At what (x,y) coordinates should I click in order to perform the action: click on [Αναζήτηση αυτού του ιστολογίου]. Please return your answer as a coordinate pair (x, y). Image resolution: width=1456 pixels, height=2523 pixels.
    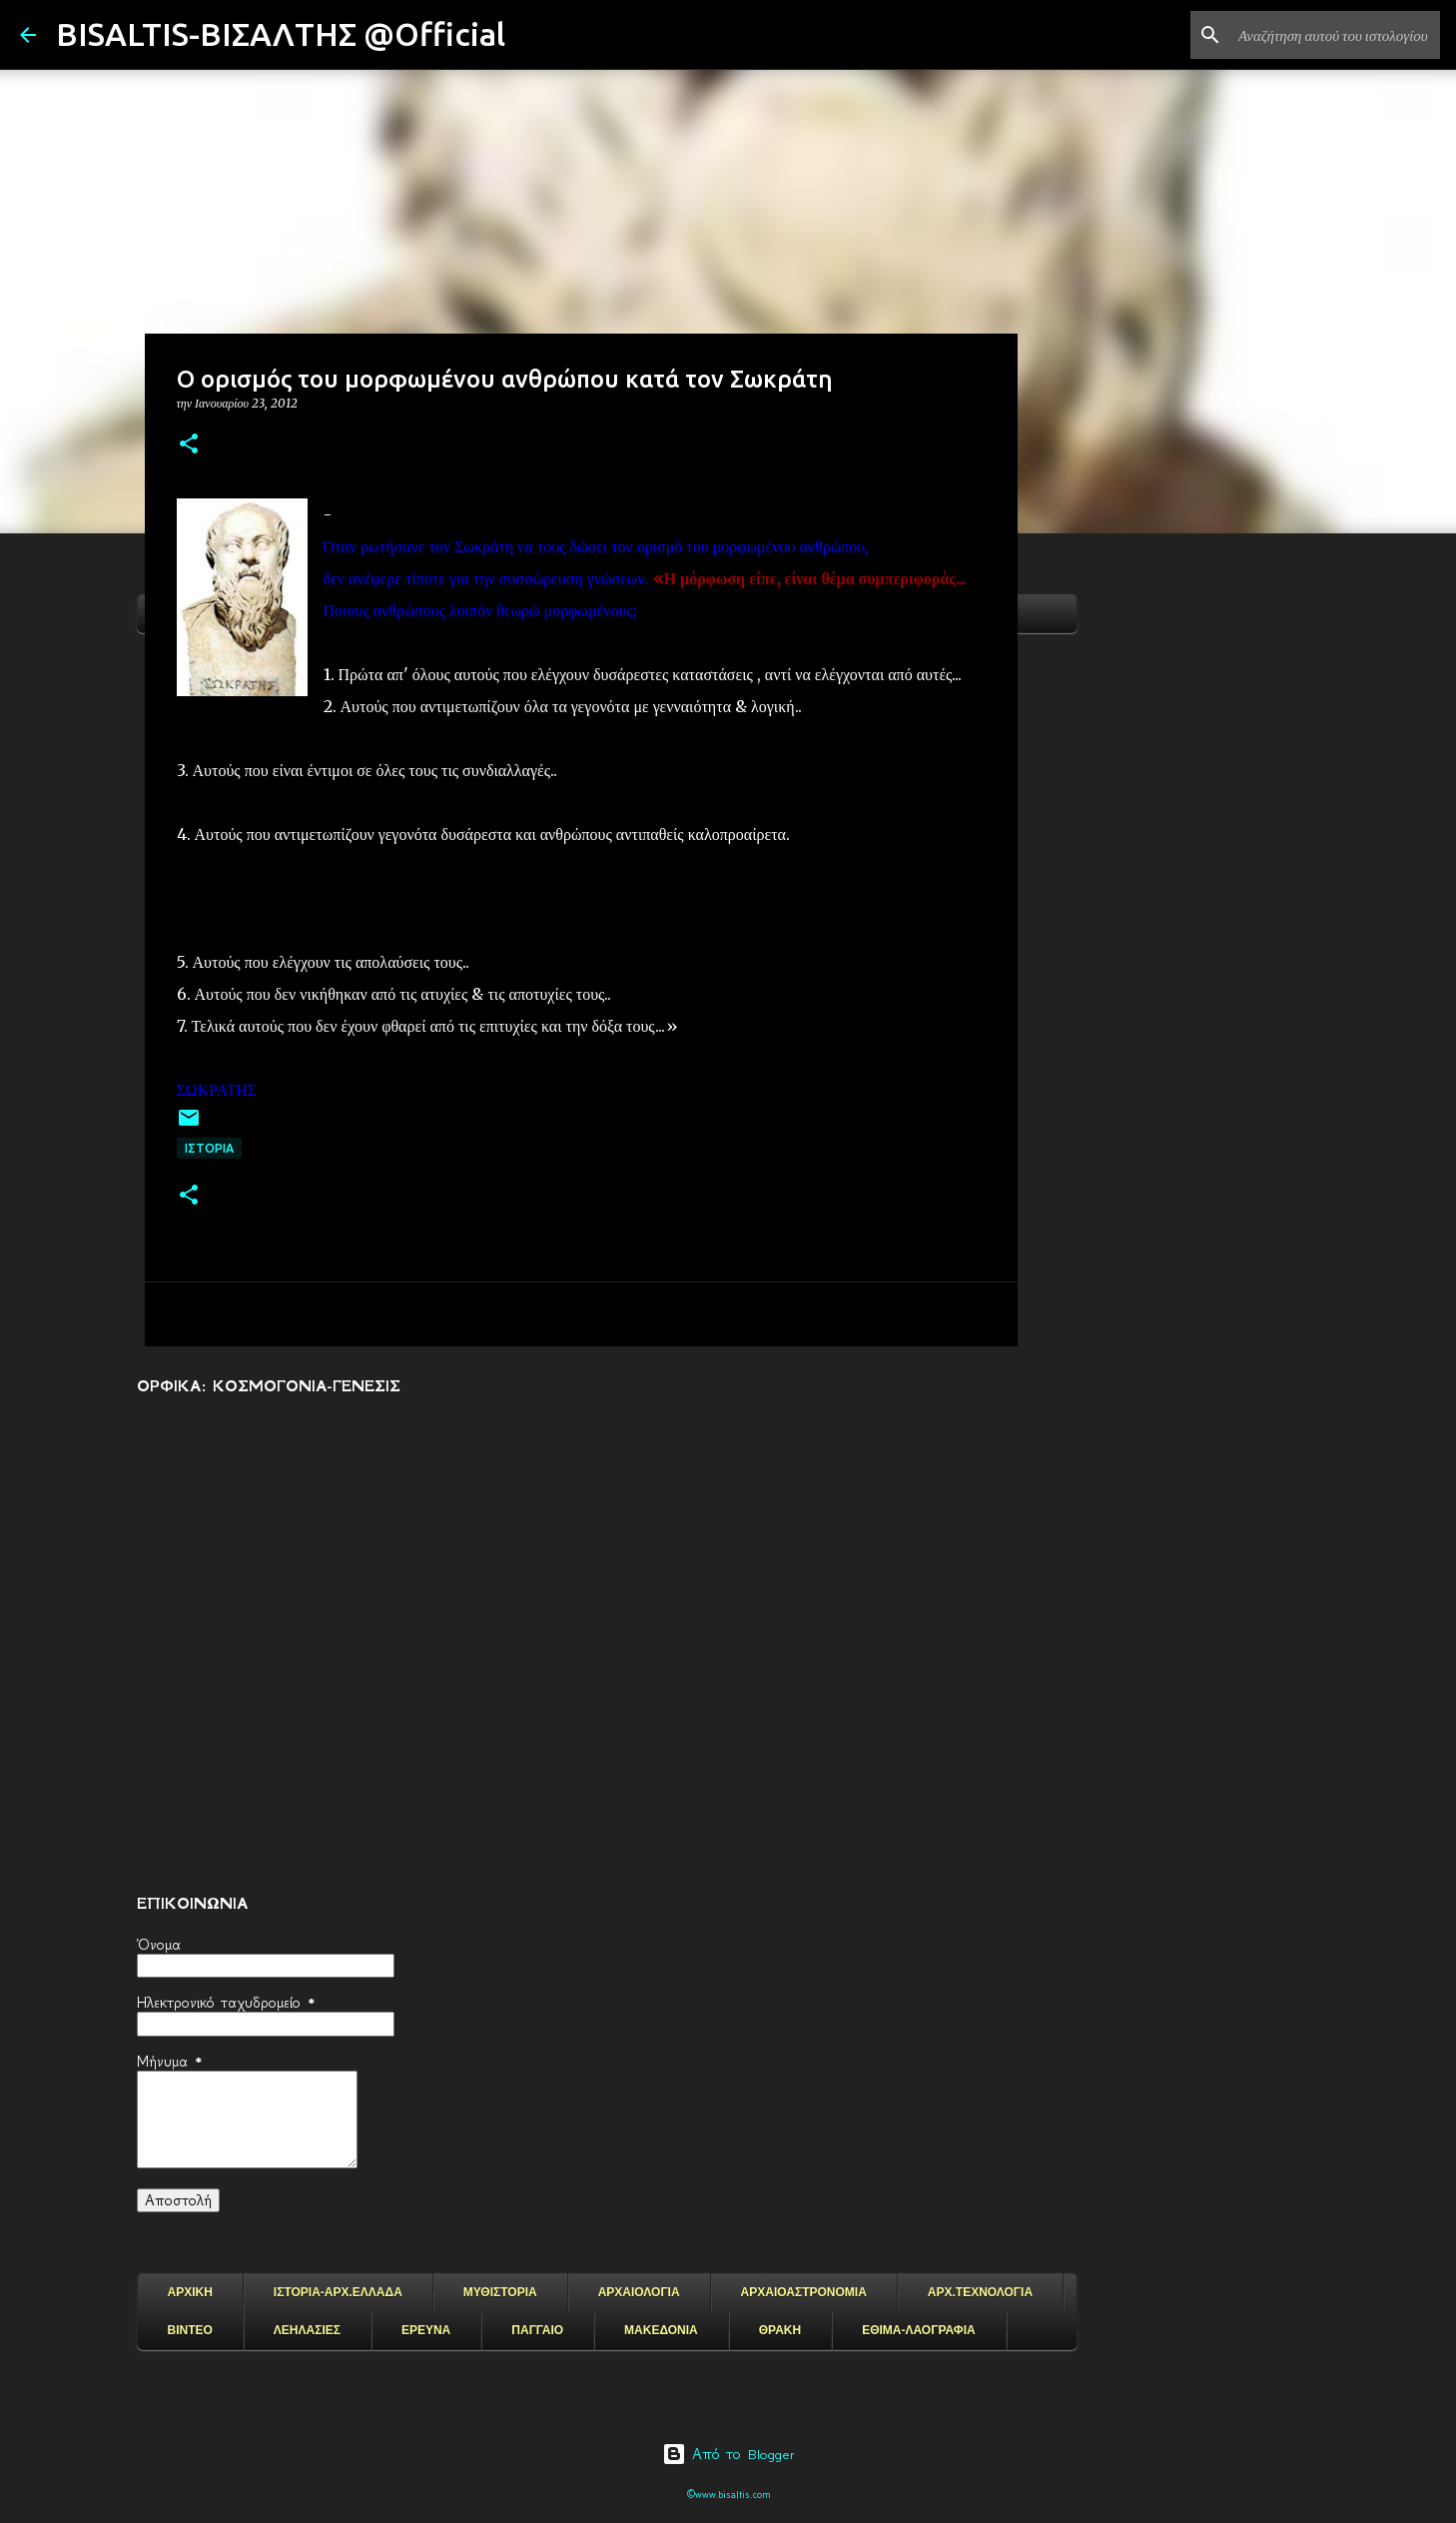
    Looking at the image, I should click on (1335, 35).